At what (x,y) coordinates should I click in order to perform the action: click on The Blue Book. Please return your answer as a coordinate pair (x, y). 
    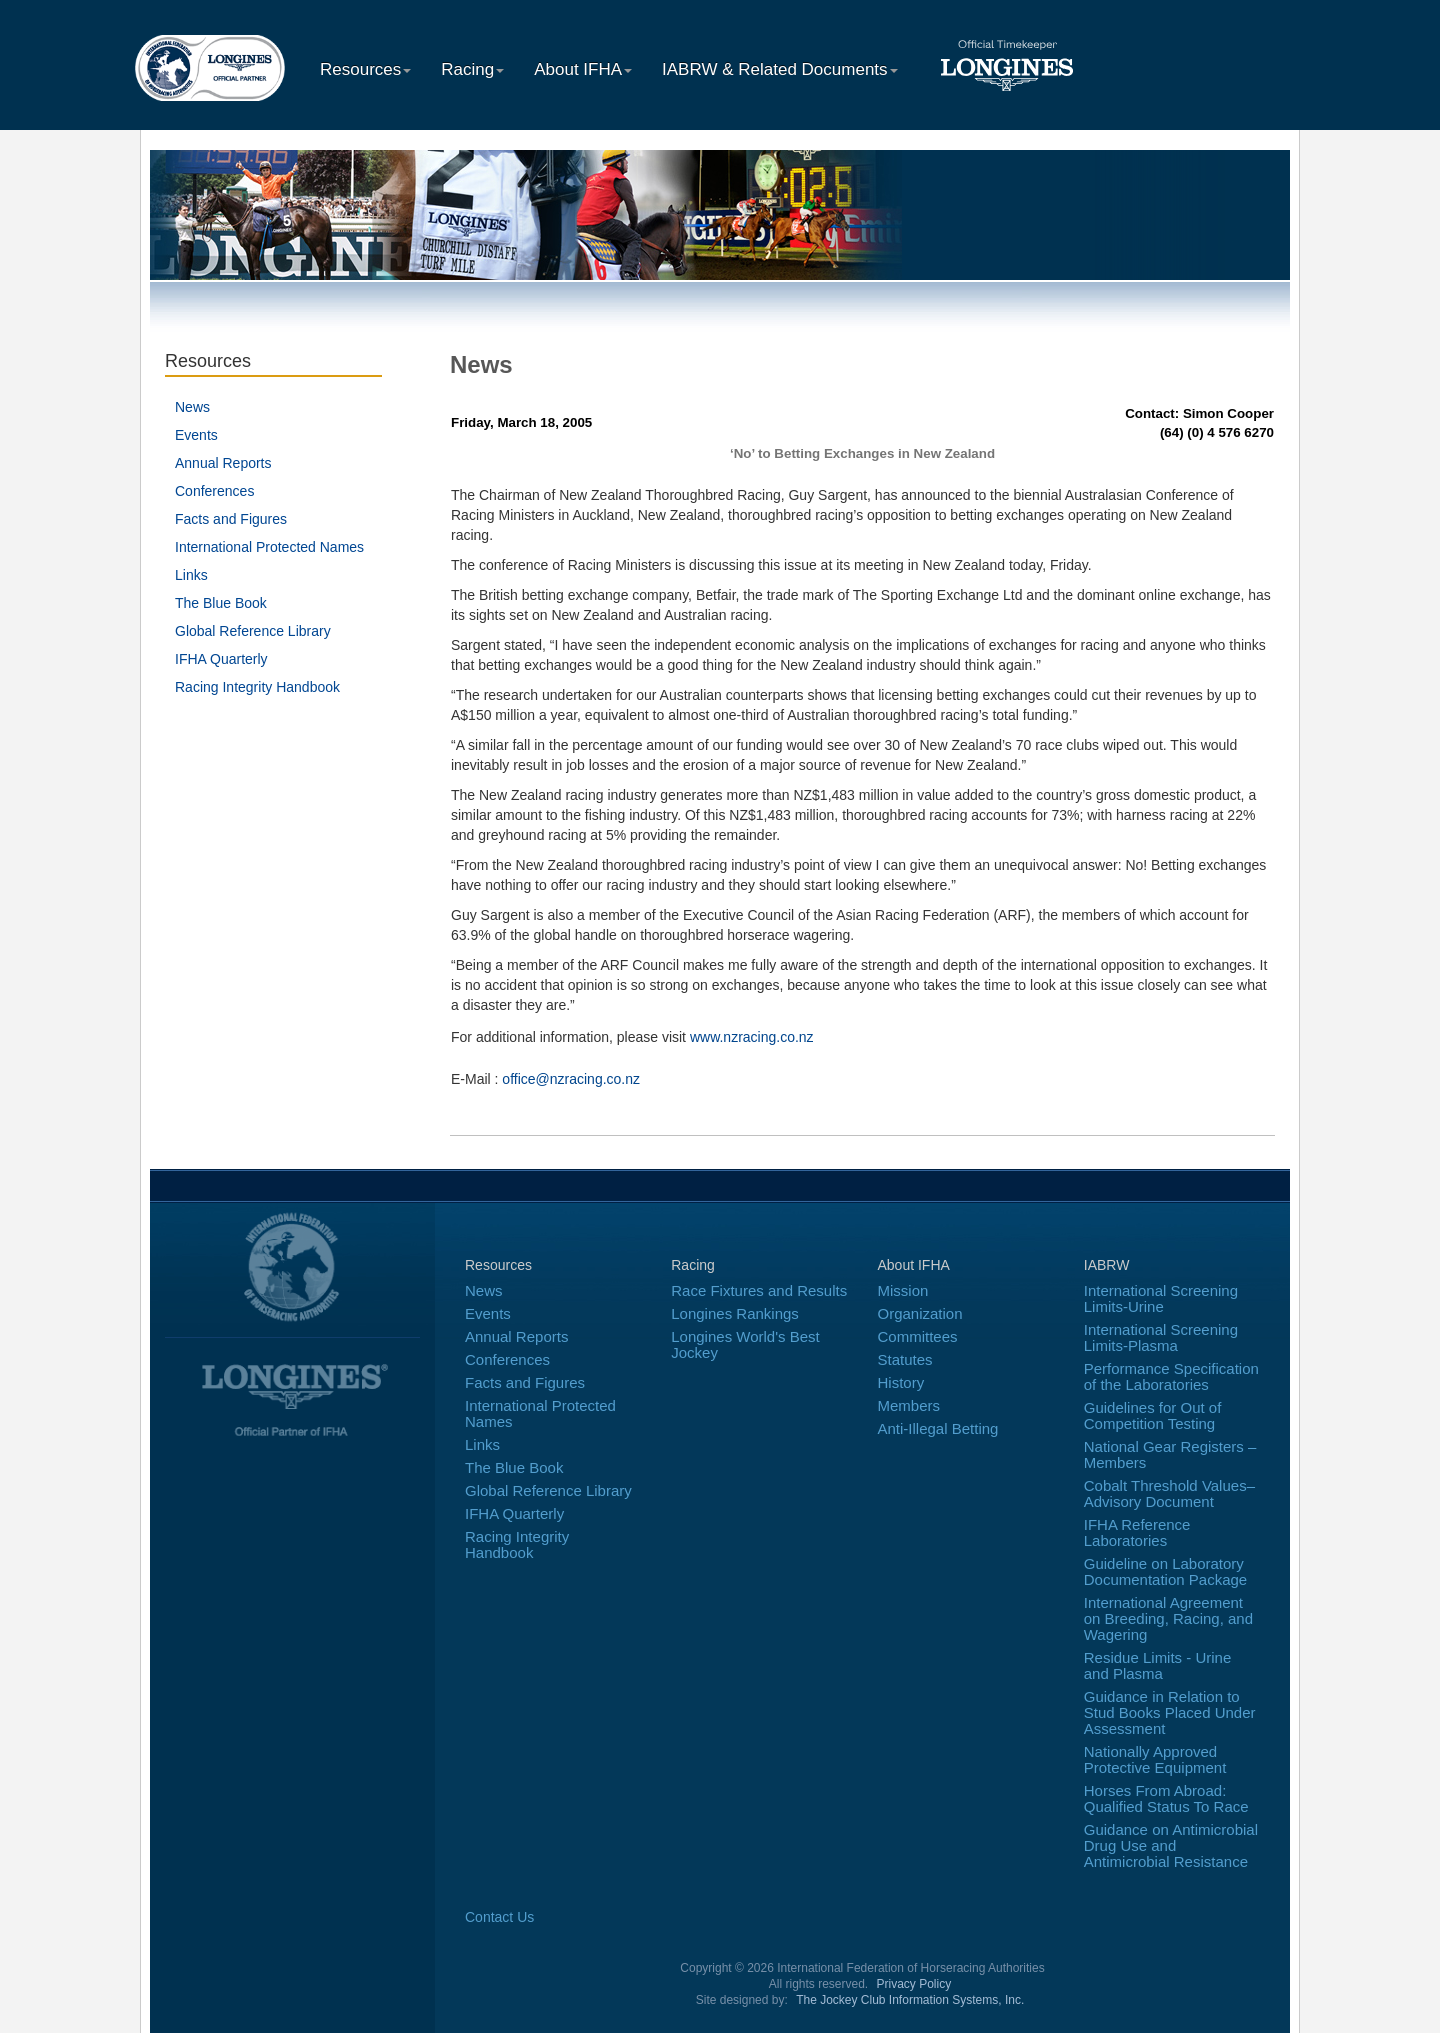
    Looking at the image, I should click on (221, 603).